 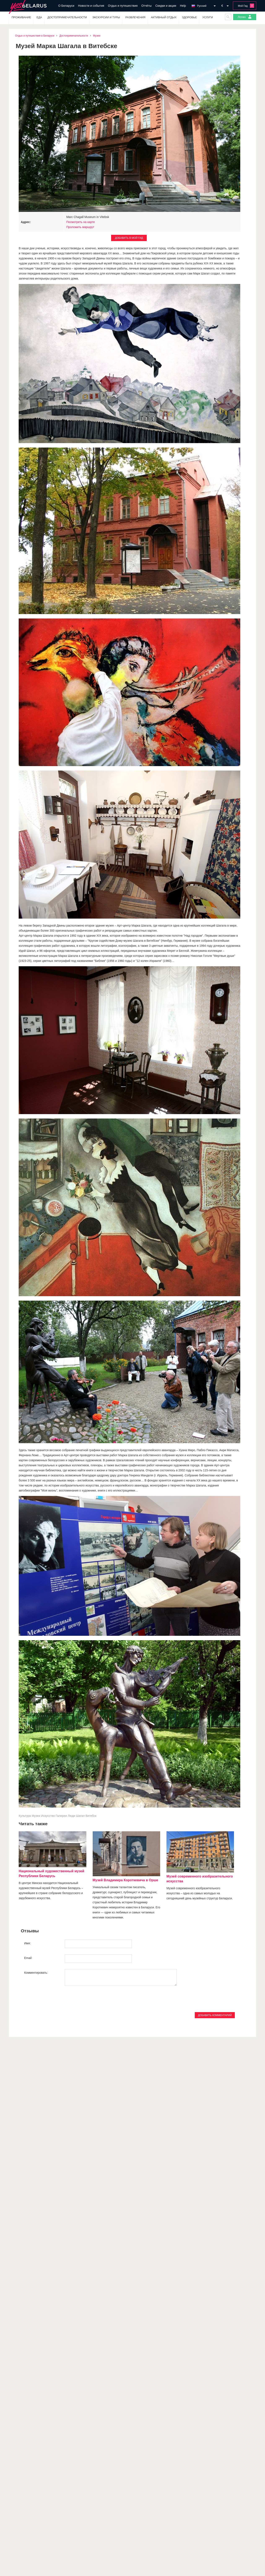 What do you see at coordinates (189, 17) in the screenshot?
I see `Здоровье` at bounding box center [189, 17].